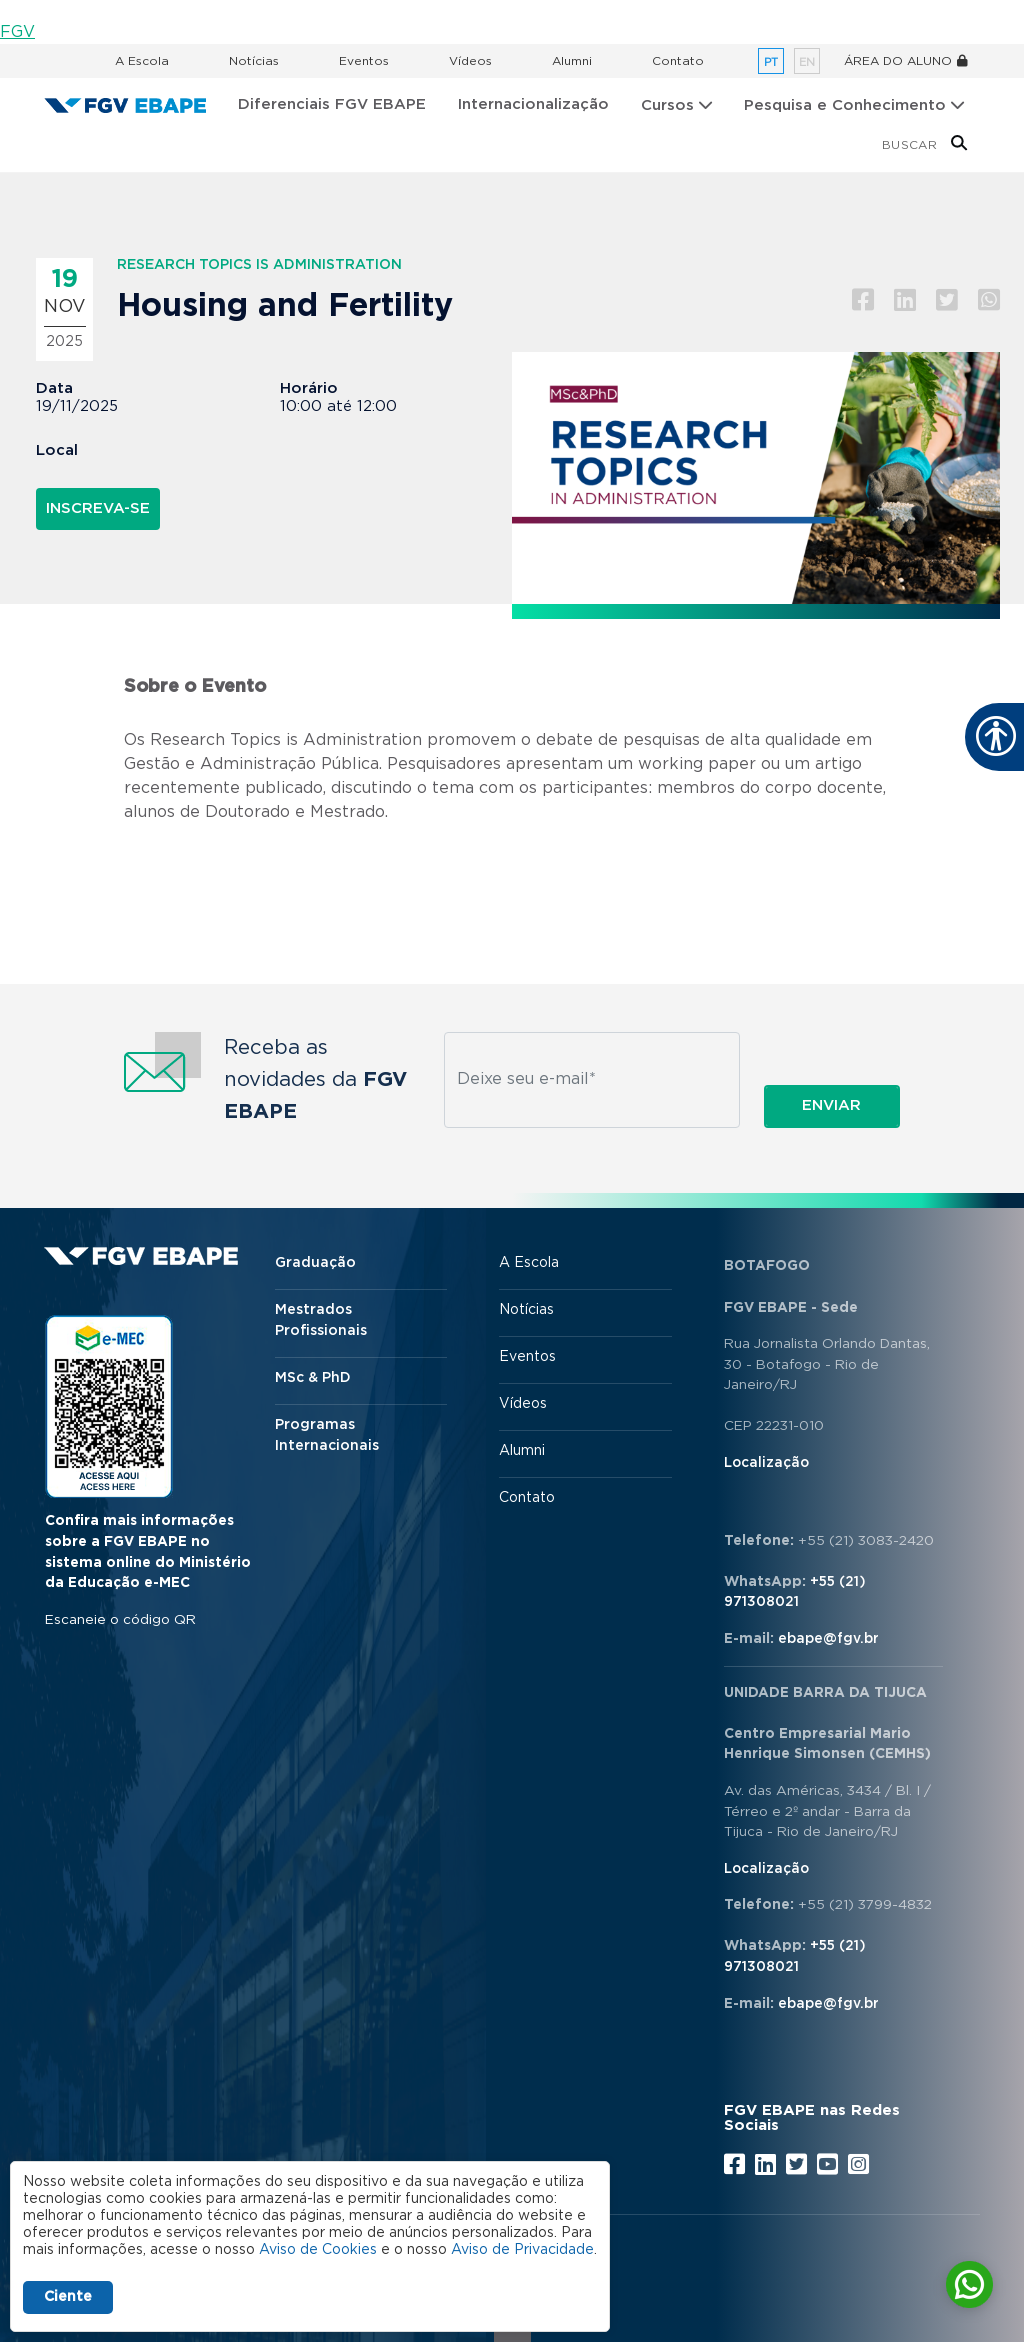 The height and width of the screenshot is (2342, 1024). What do you see at coordinates (313, 1378) in the screenshot?
I see `MSc & PhD` at bounding box center [313, 1378].